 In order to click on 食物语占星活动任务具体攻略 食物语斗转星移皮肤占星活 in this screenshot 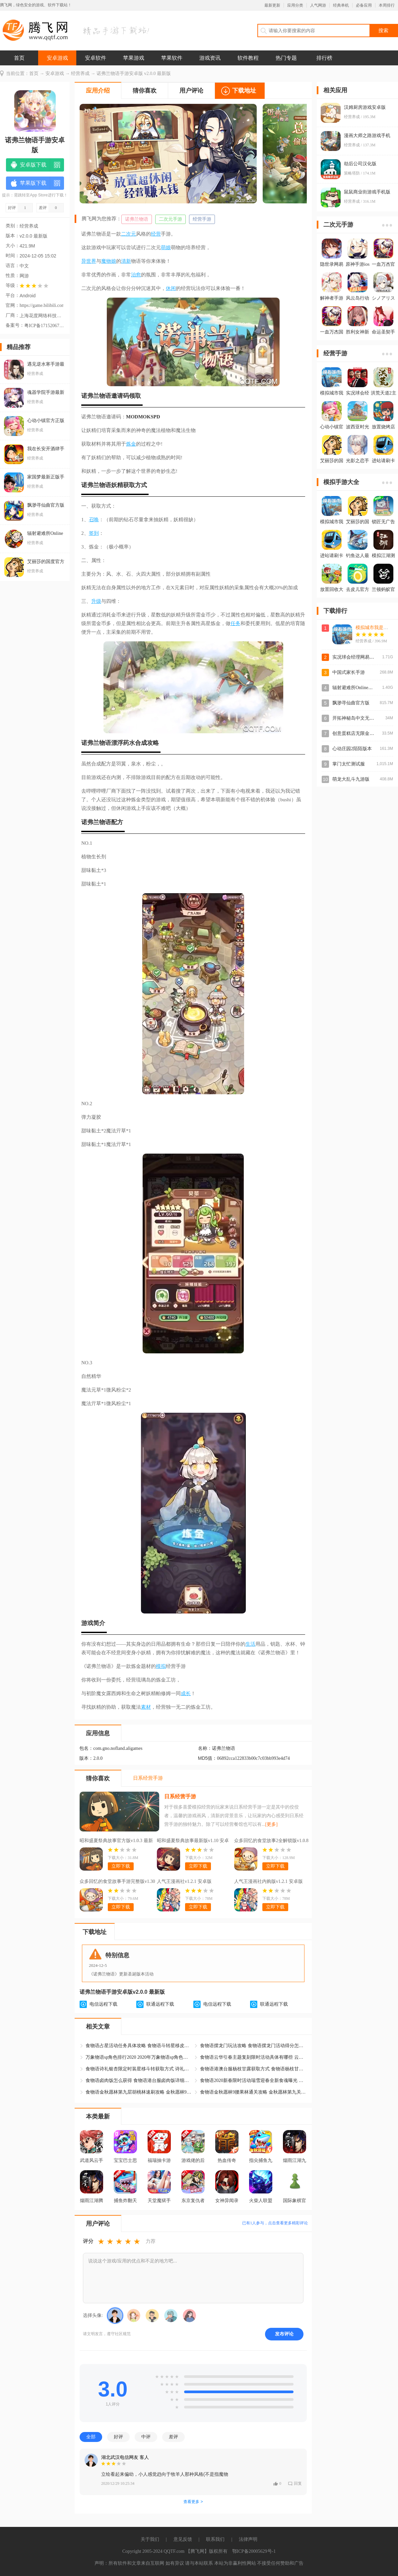, I will do `click(139, 2045)`.